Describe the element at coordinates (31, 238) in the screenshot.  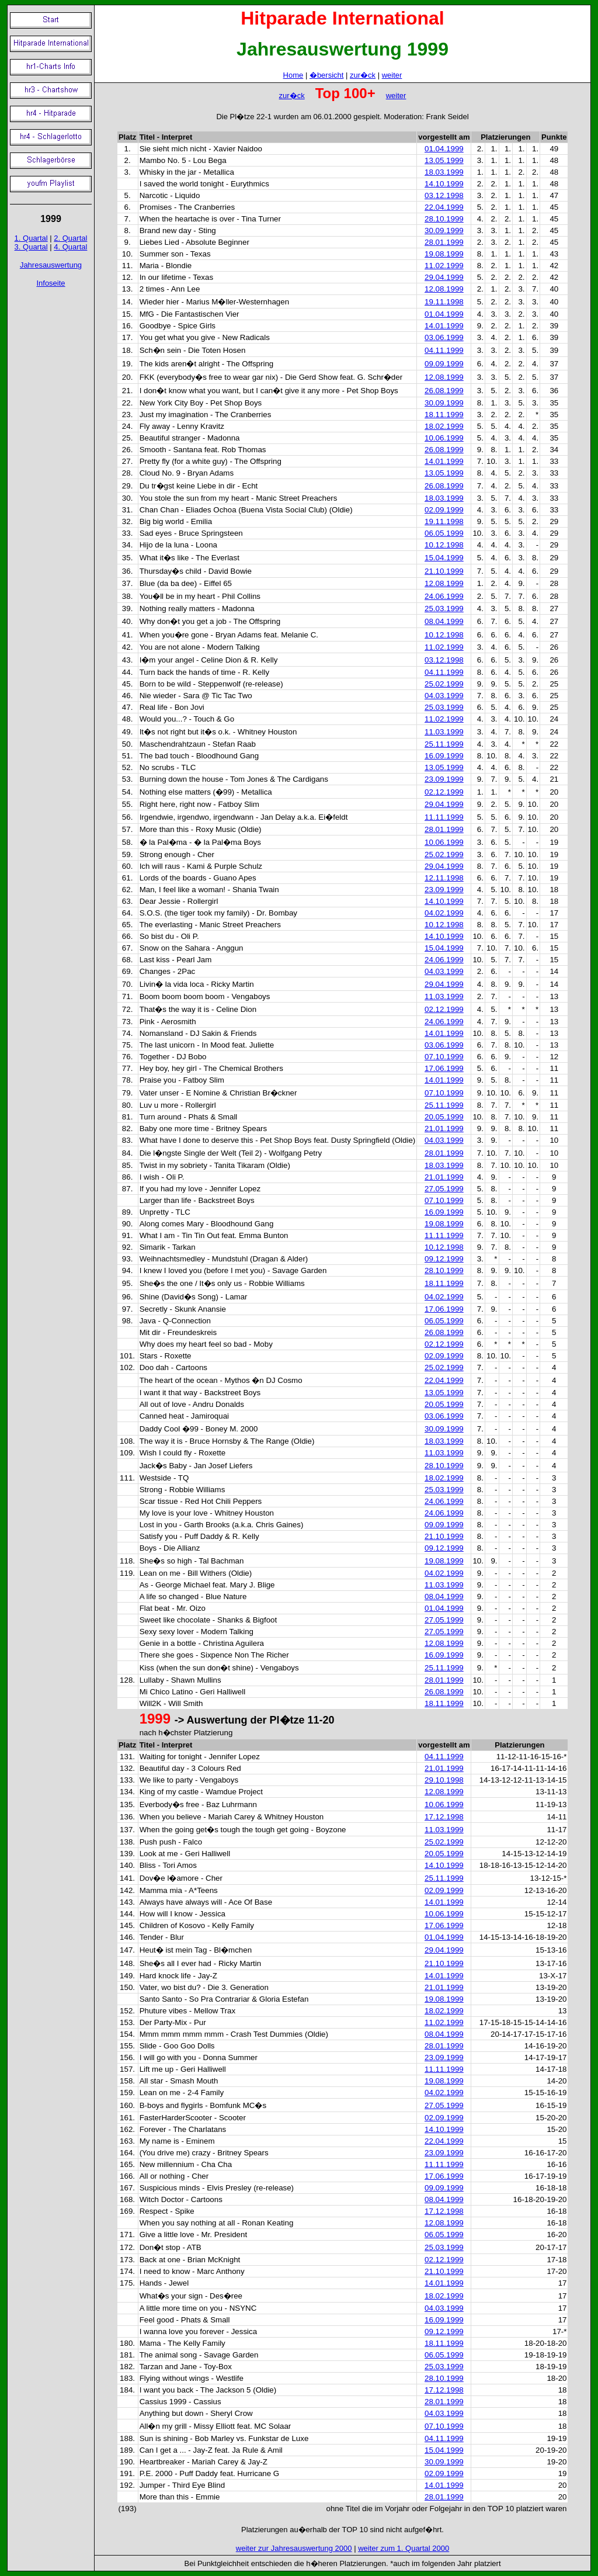
I see `1. Quartal` at that location.